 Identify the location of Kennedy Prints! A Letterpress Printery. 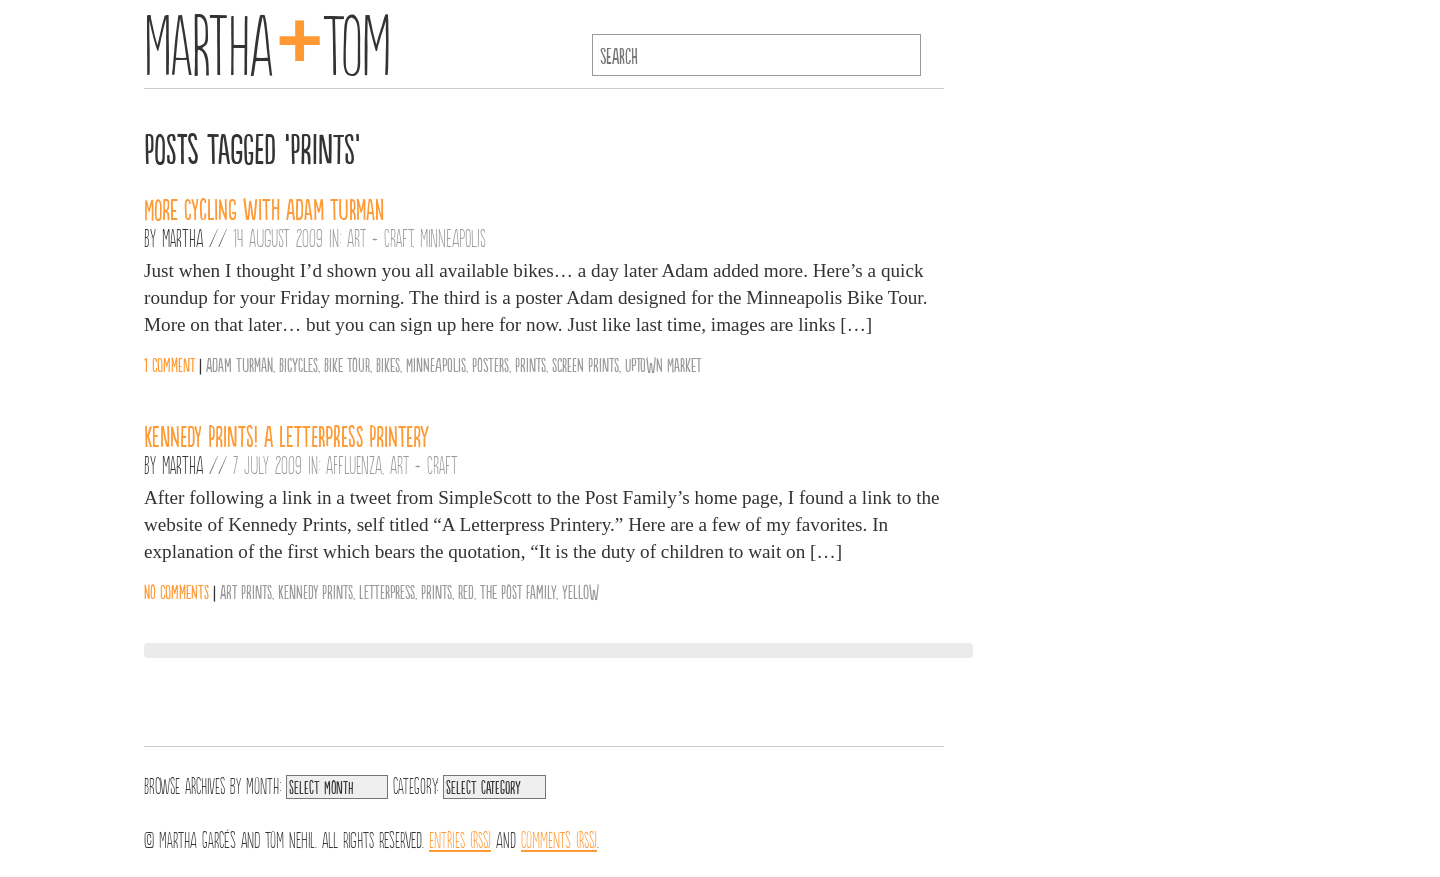
(286, 435).